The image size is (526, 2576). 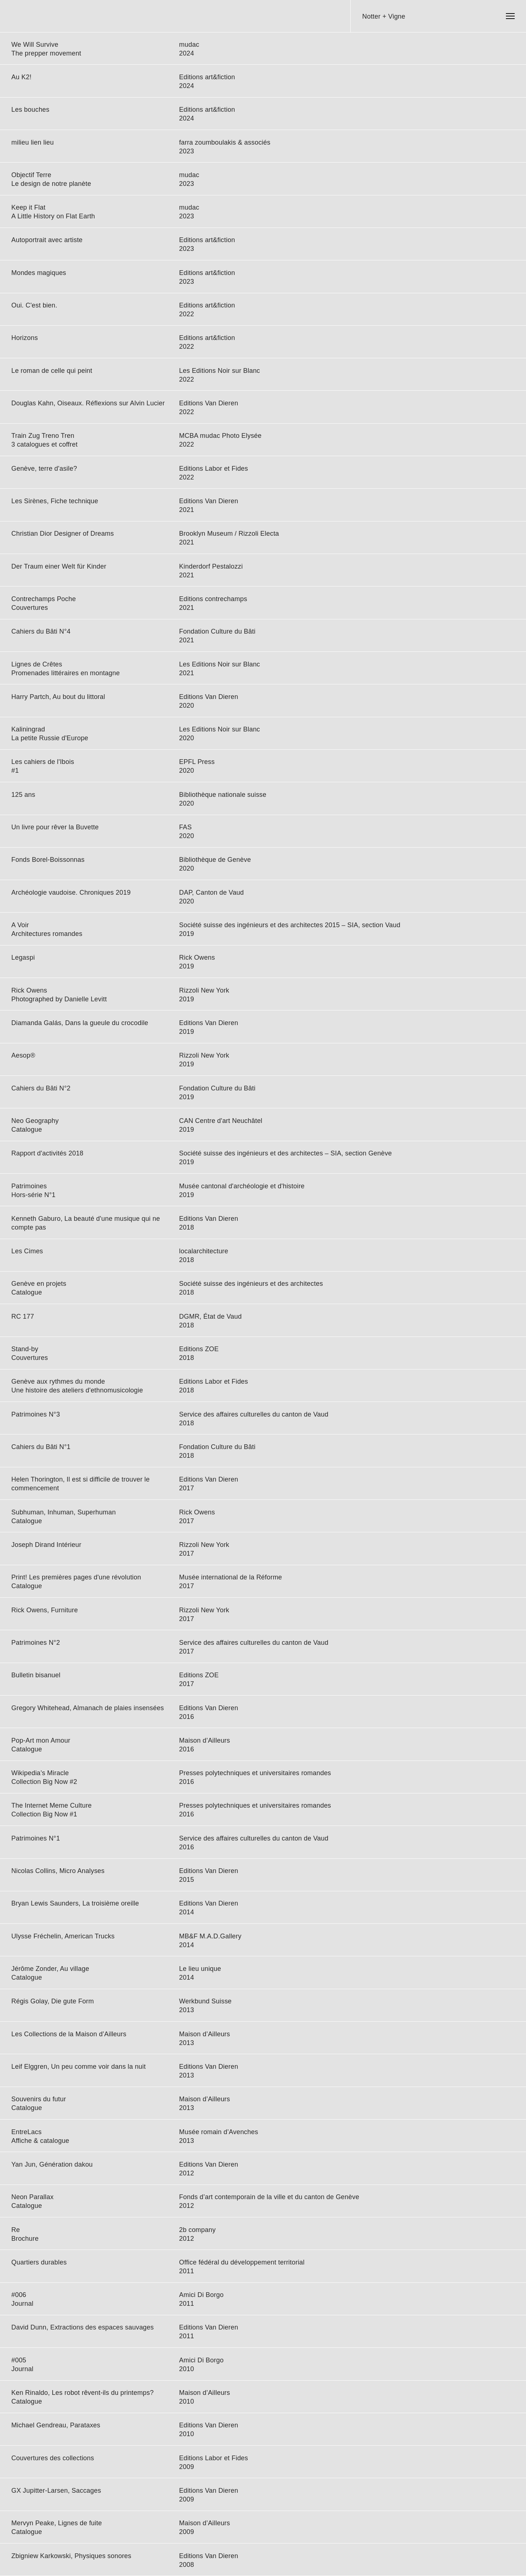 What do you see at coordinates (48, 859) in the screenshot?
I see `Fonds Borel-Boissonnas` at bounding box center [48, 859].